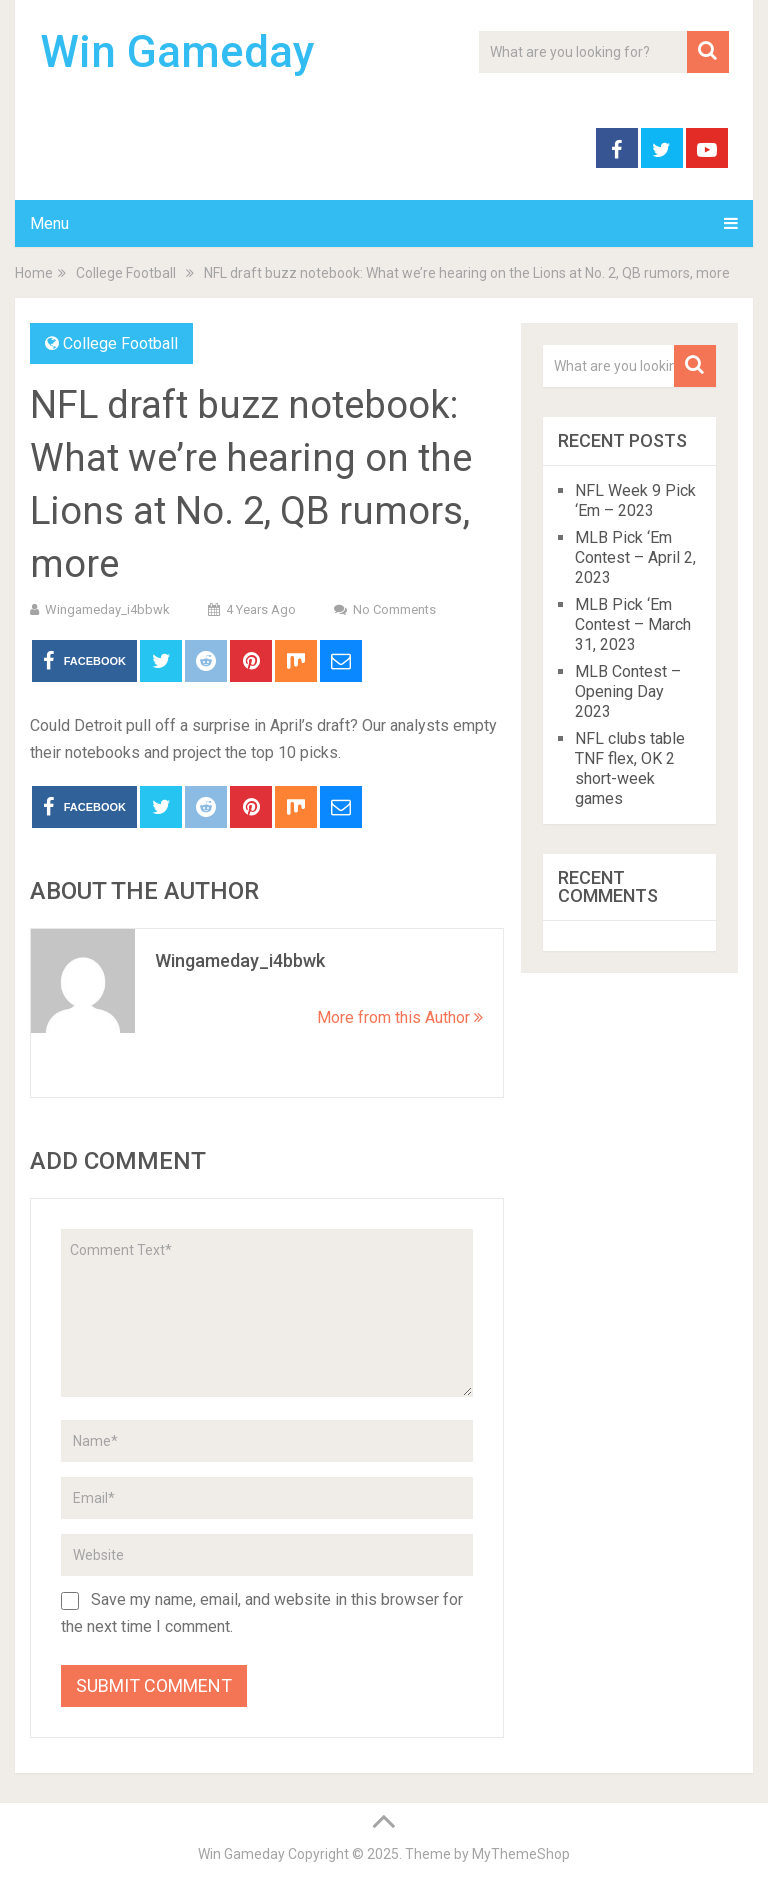 This screenshot has width=768, height=1878. I want to click on MLB Pick ‘Em Contest – March 31, 2023, so click(633, 624).